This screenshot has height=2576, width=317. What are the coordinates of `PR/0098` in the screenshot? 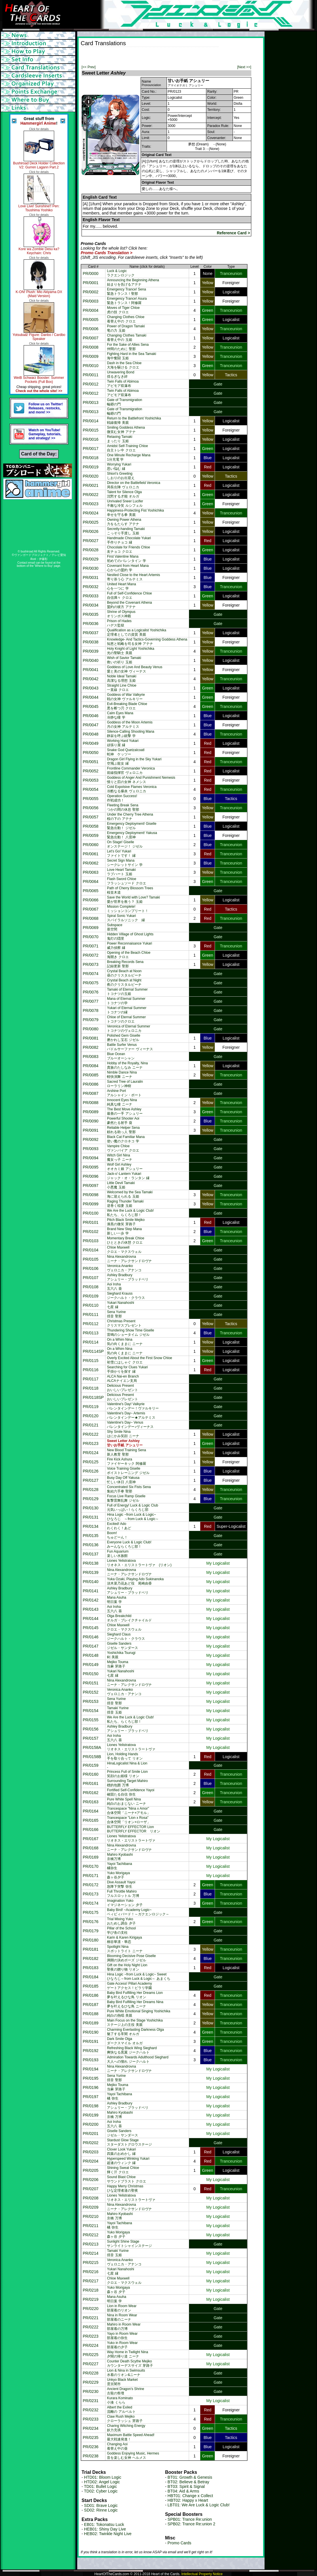 It's located at (90, 1194).